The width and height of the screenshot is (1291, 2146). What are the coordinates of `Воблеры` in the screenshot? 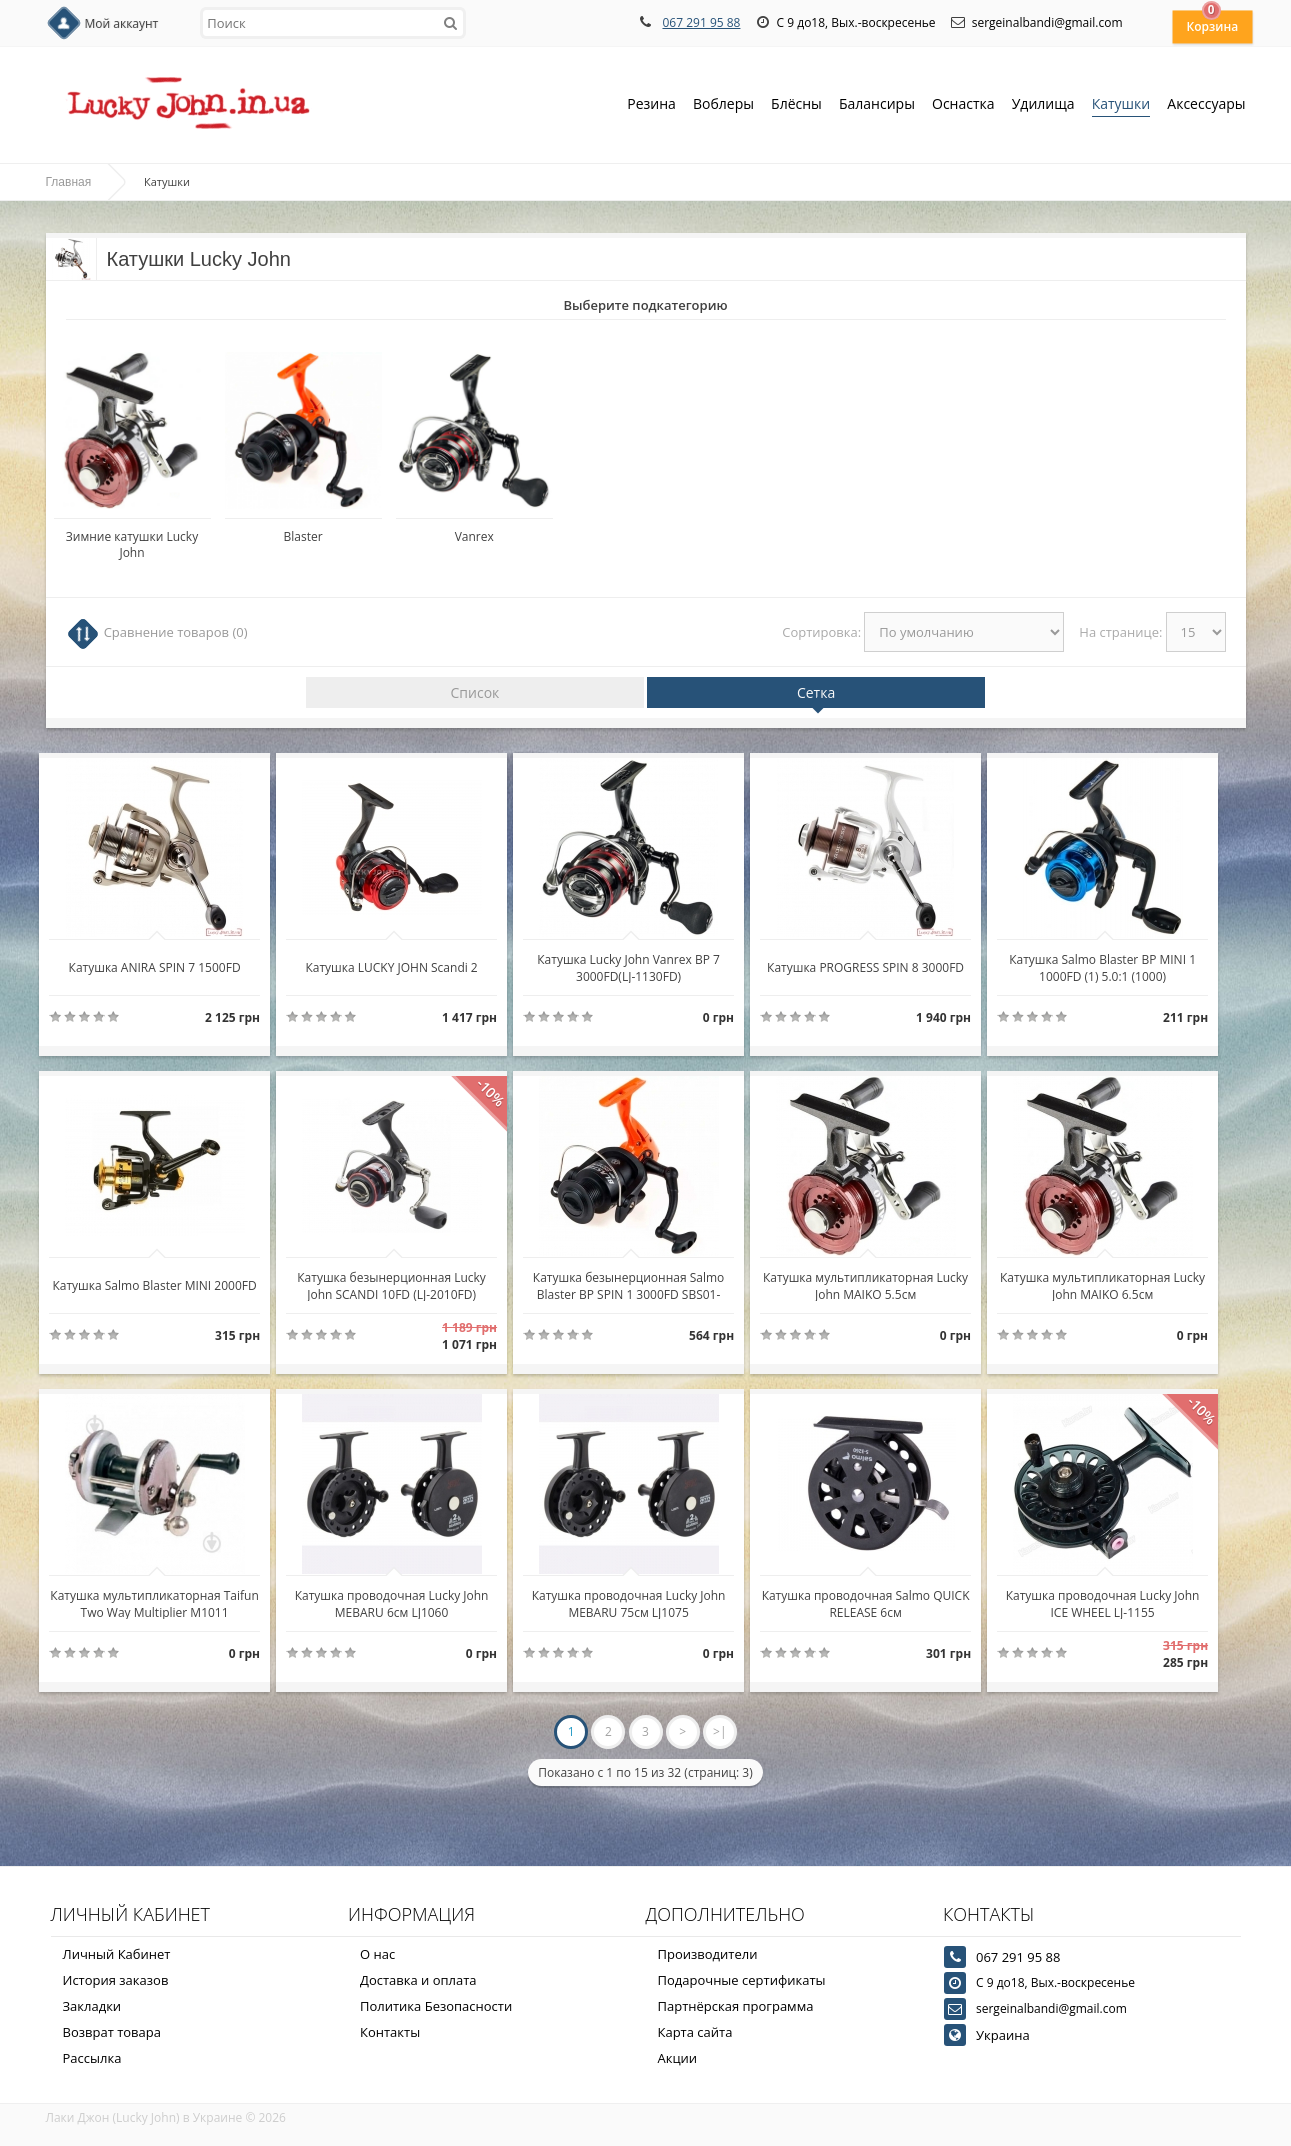 It's located at (723, 105).